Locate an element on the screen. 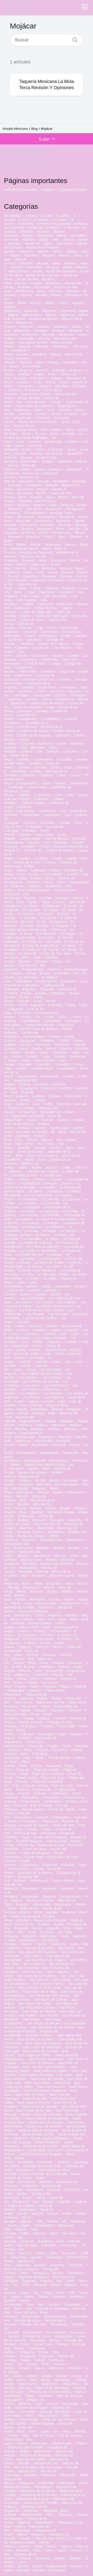  Esquivias is located at coordinates (47, 989).